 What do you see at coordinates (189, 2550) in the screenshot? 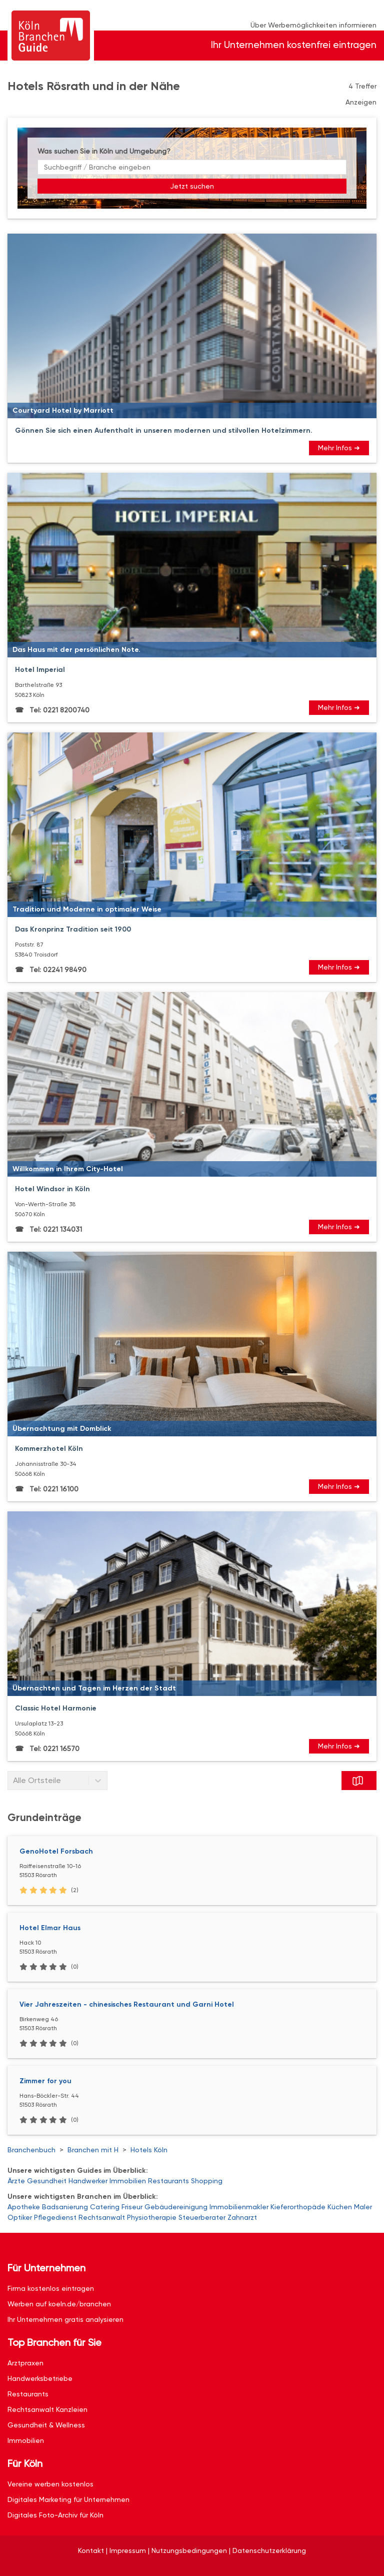
I see `Nutzungsbedingungen` at bounding box center [189, 2550].